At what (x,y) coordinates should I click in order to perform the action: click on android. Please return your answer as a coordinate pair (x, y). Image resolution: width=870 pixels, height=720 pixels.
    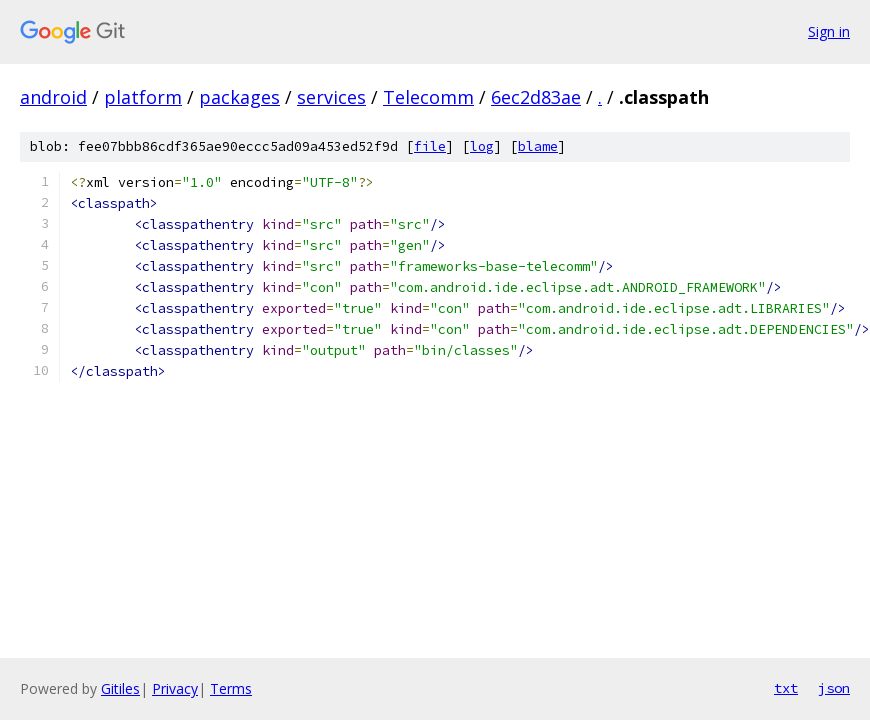
    Looking at the image, I should click on (53, 97).